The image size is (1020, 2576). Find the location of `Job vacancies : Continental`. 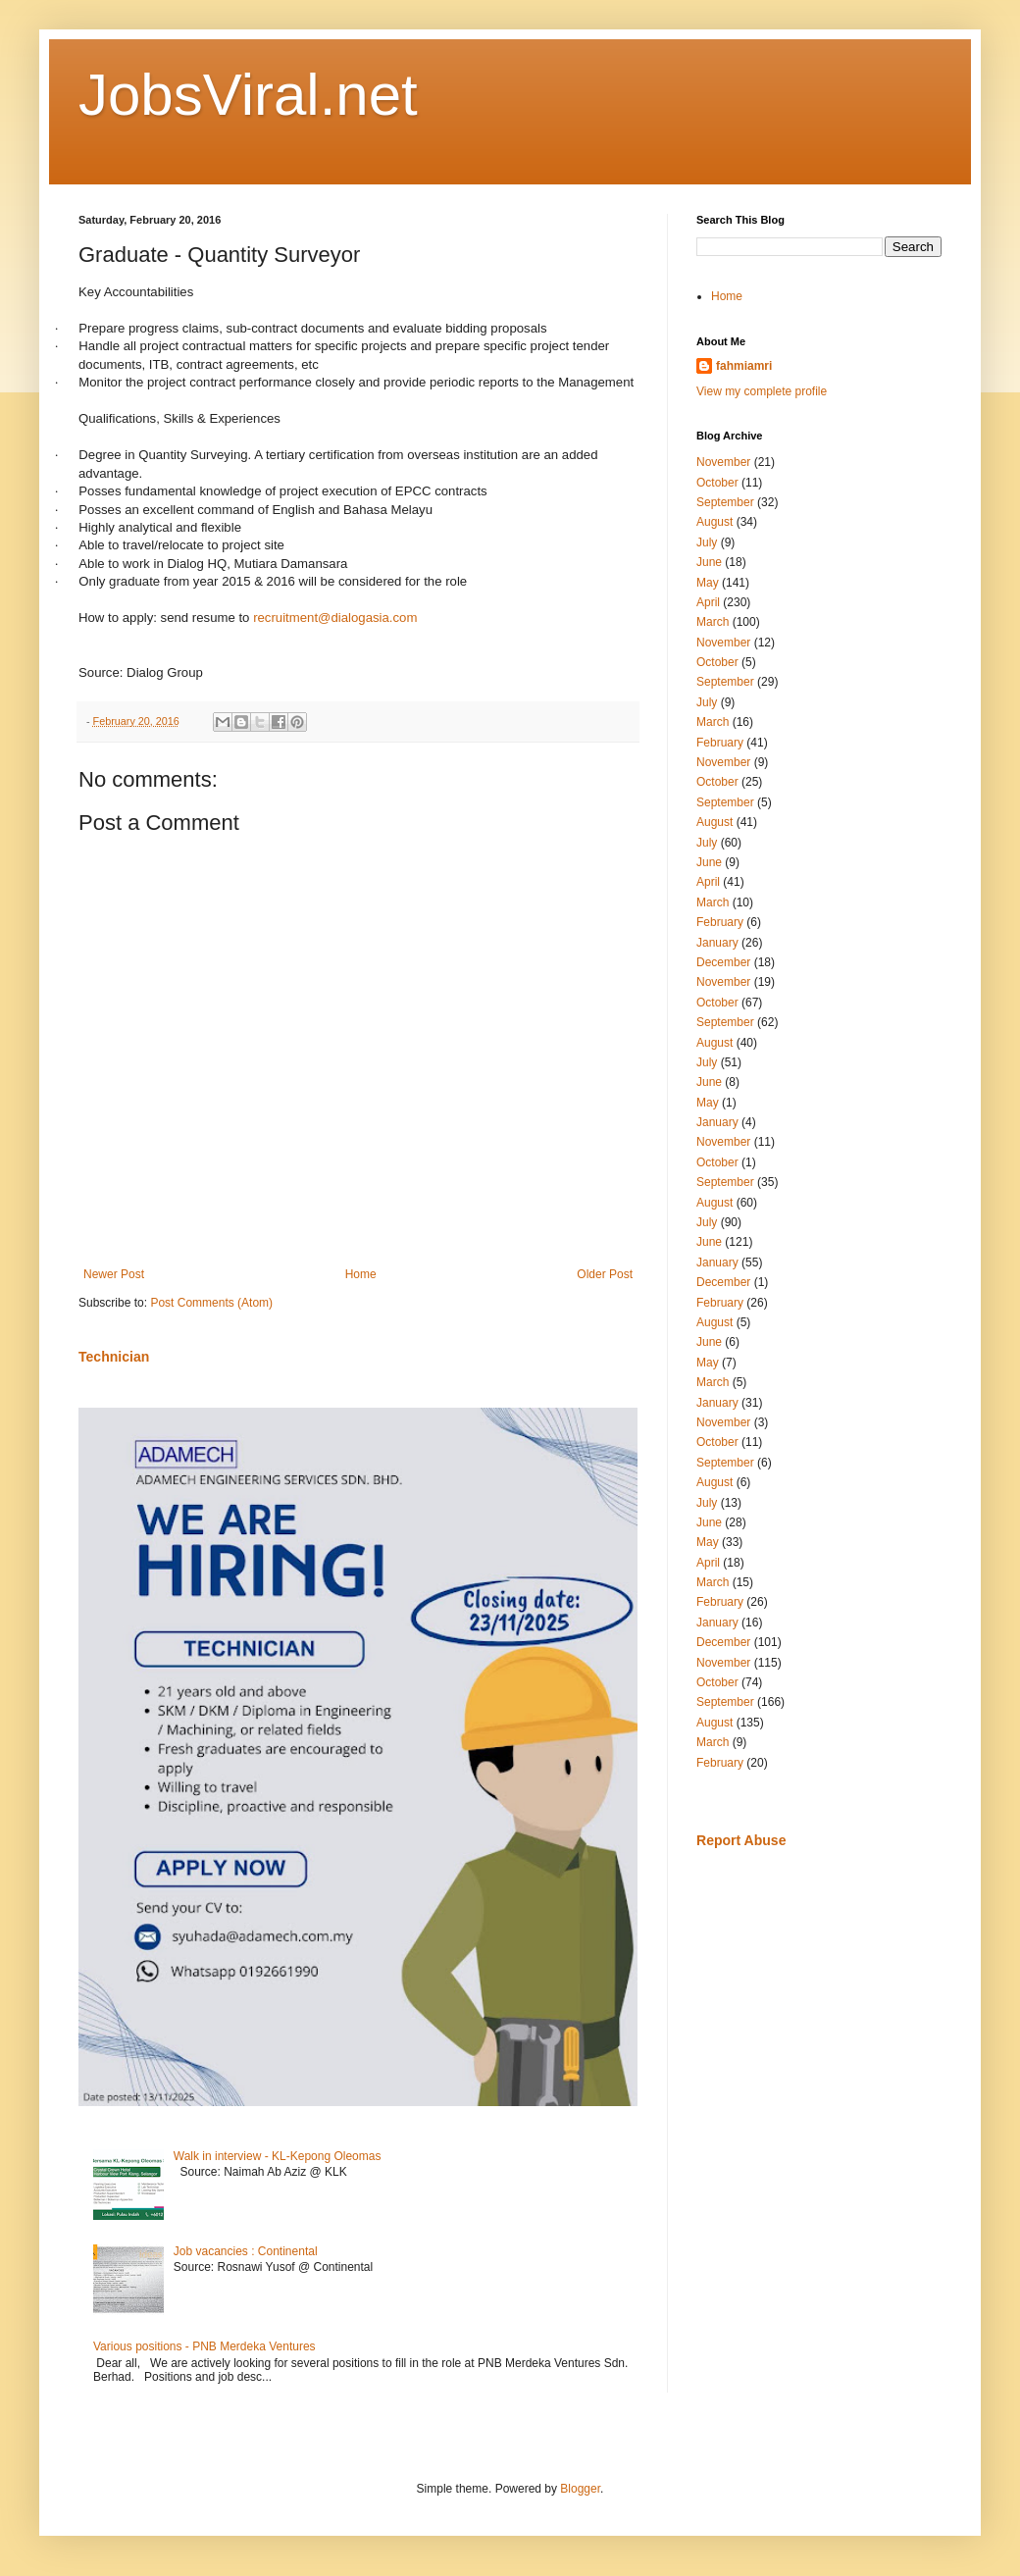

Job vacancies : Continental is located at coordinates (246, 2251).